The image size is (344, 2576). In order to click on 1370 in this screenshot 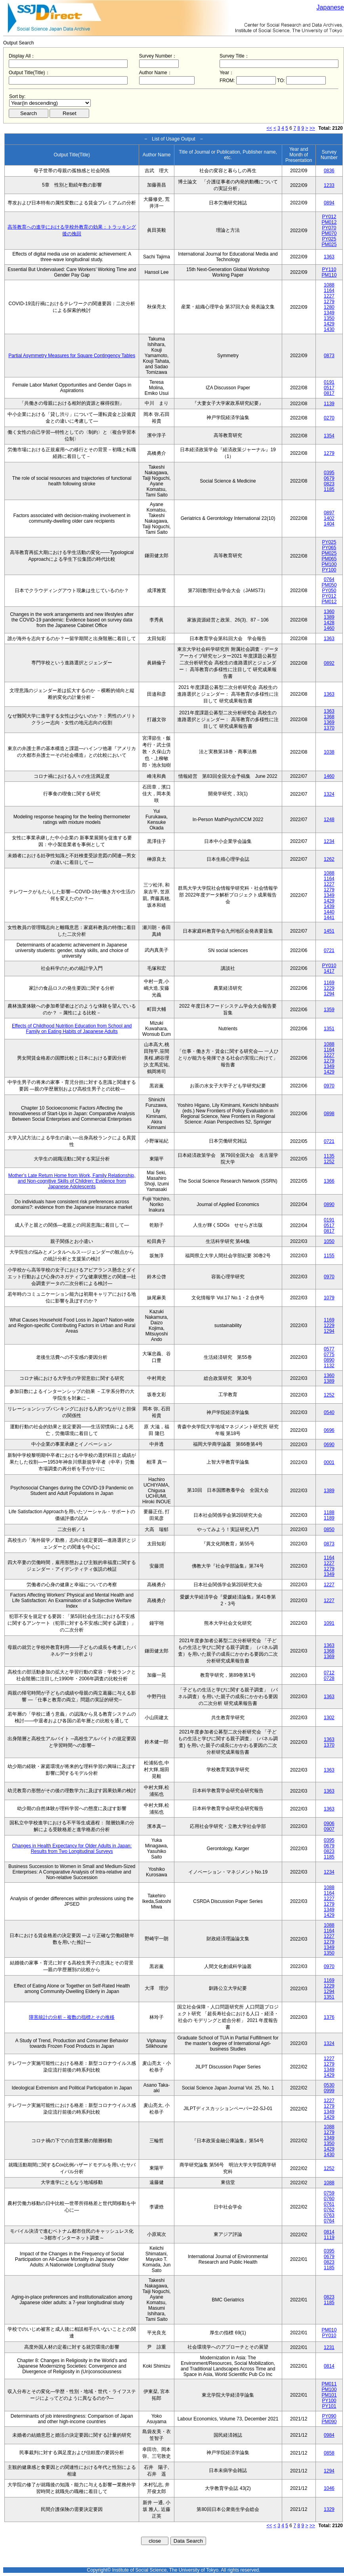, I will do `click(329, 728)`.